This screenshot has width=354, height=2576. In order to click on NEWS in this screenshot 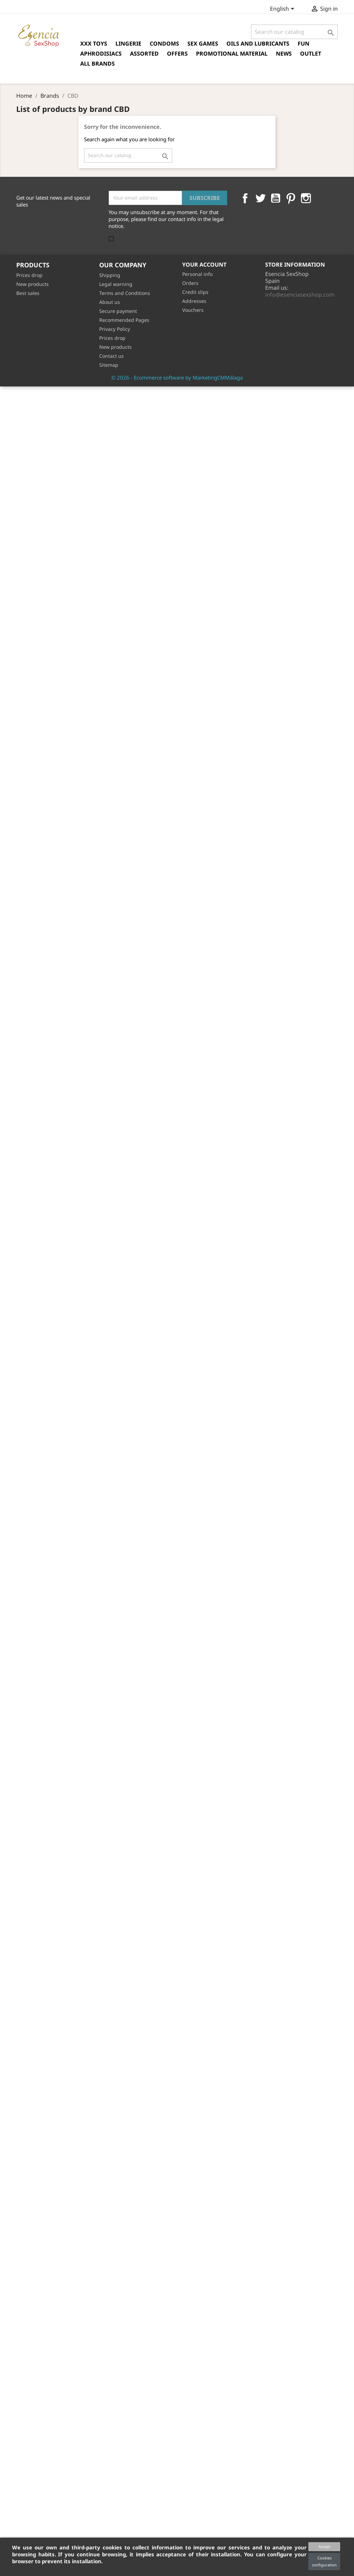, I will do `click(284, 53)`.